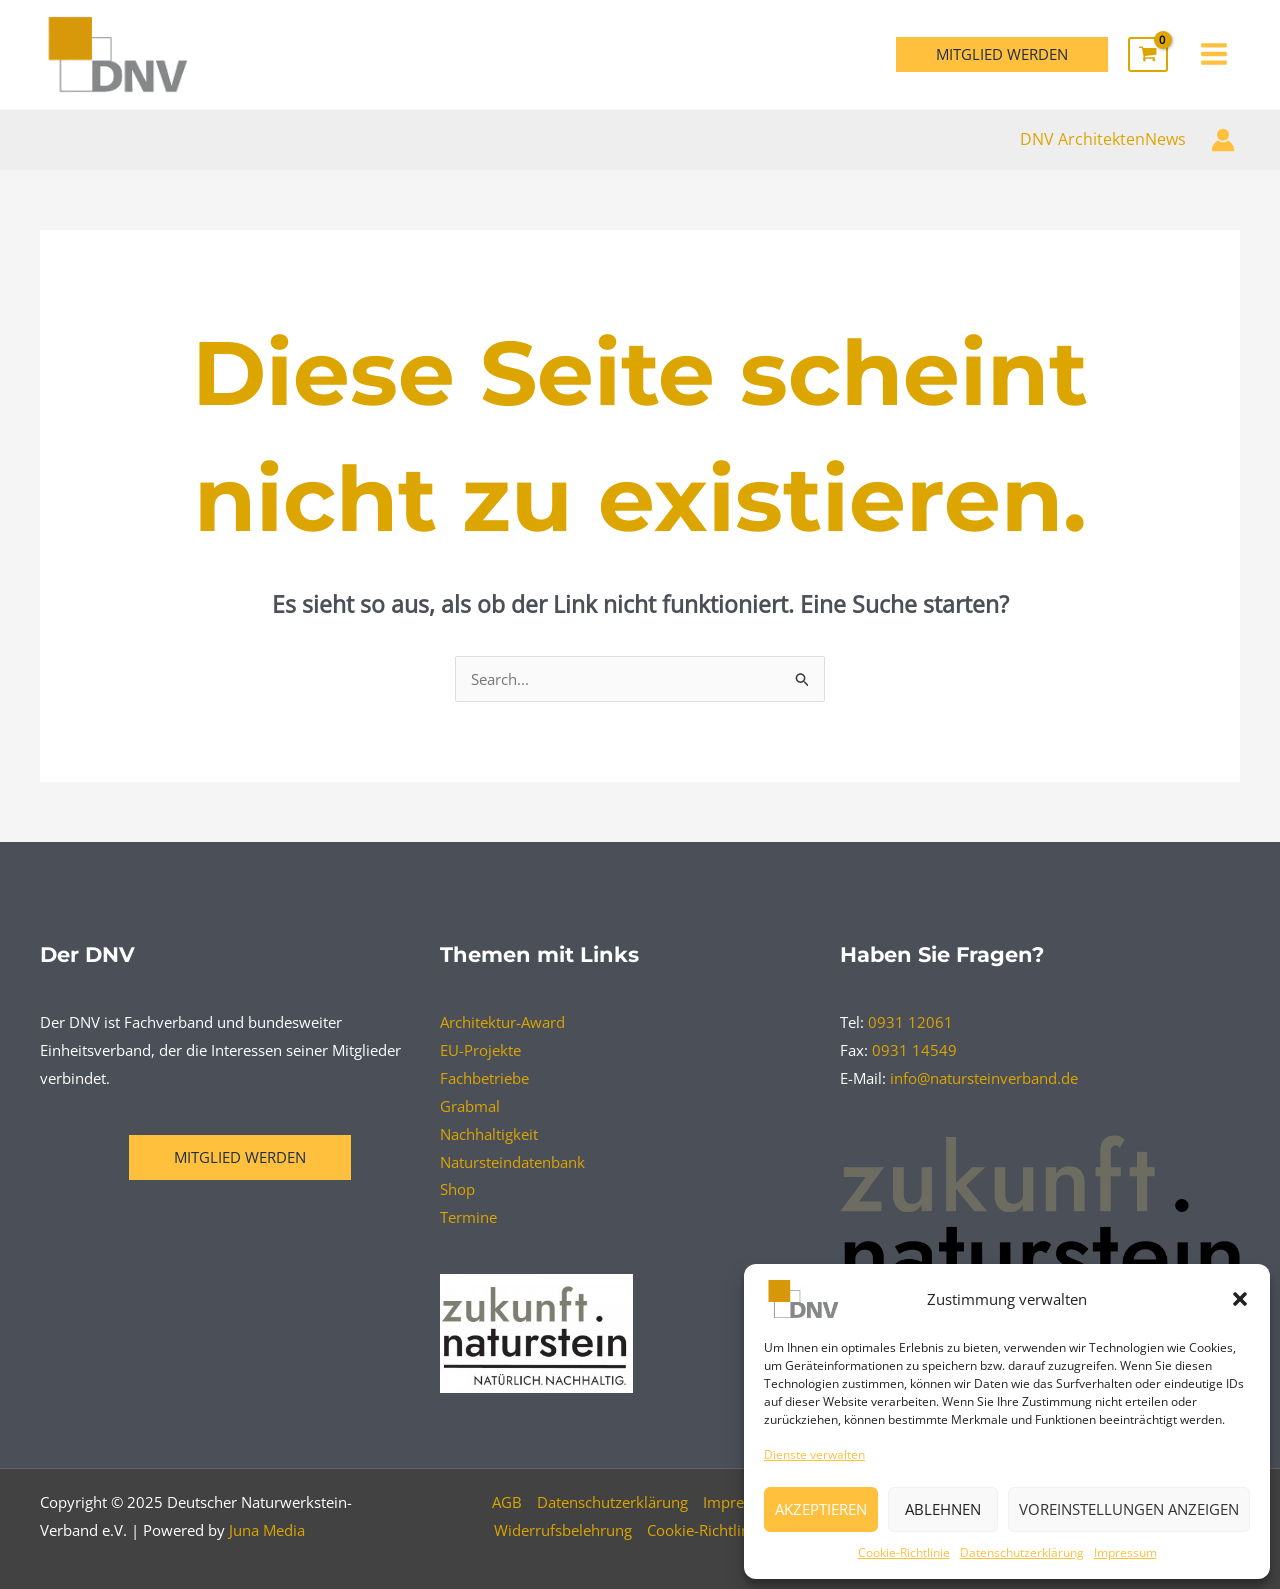  Describe the element at coordinates (814, 1454) in the screenshot. I see `Dienste verwalten` at that location.